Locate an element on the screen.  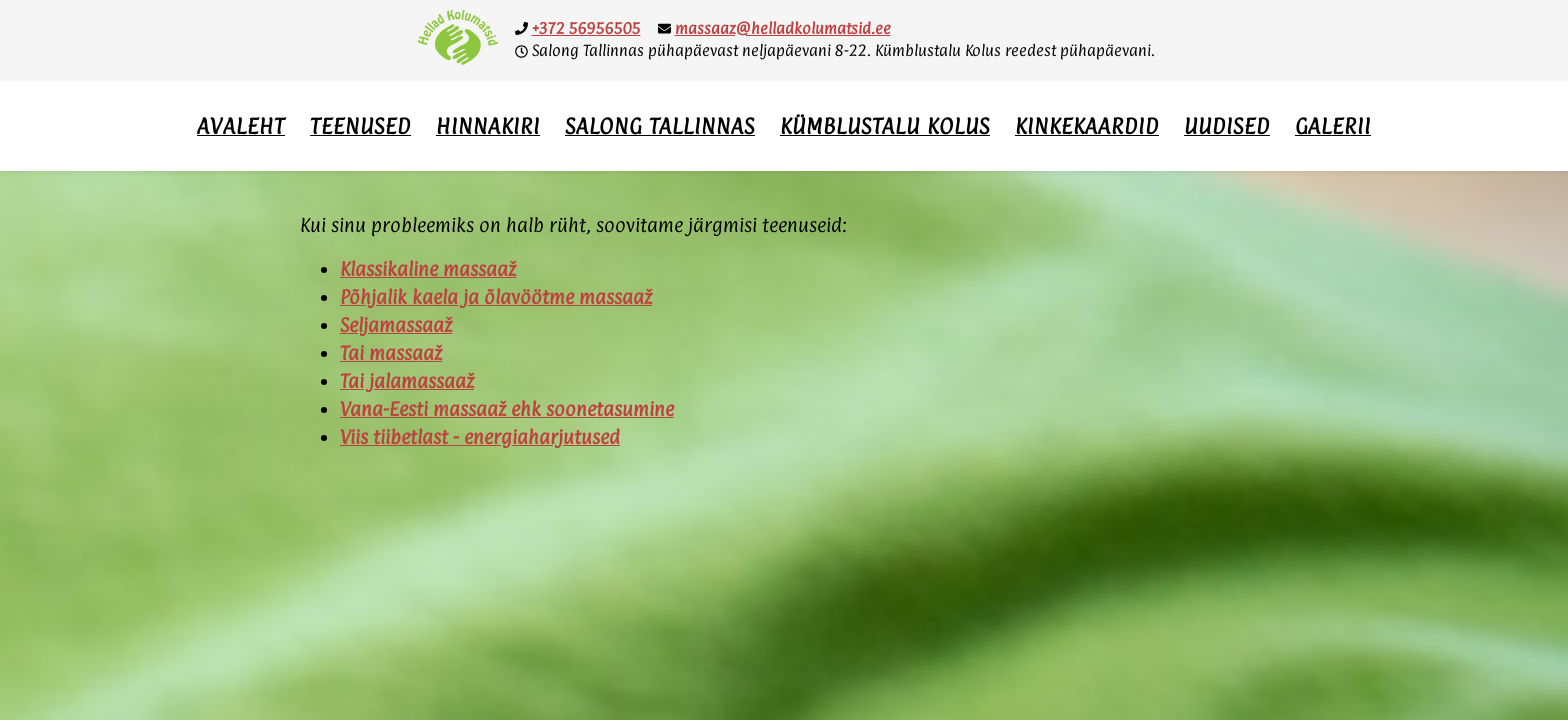
+372 56956505 is located at coordinates (586, 28).